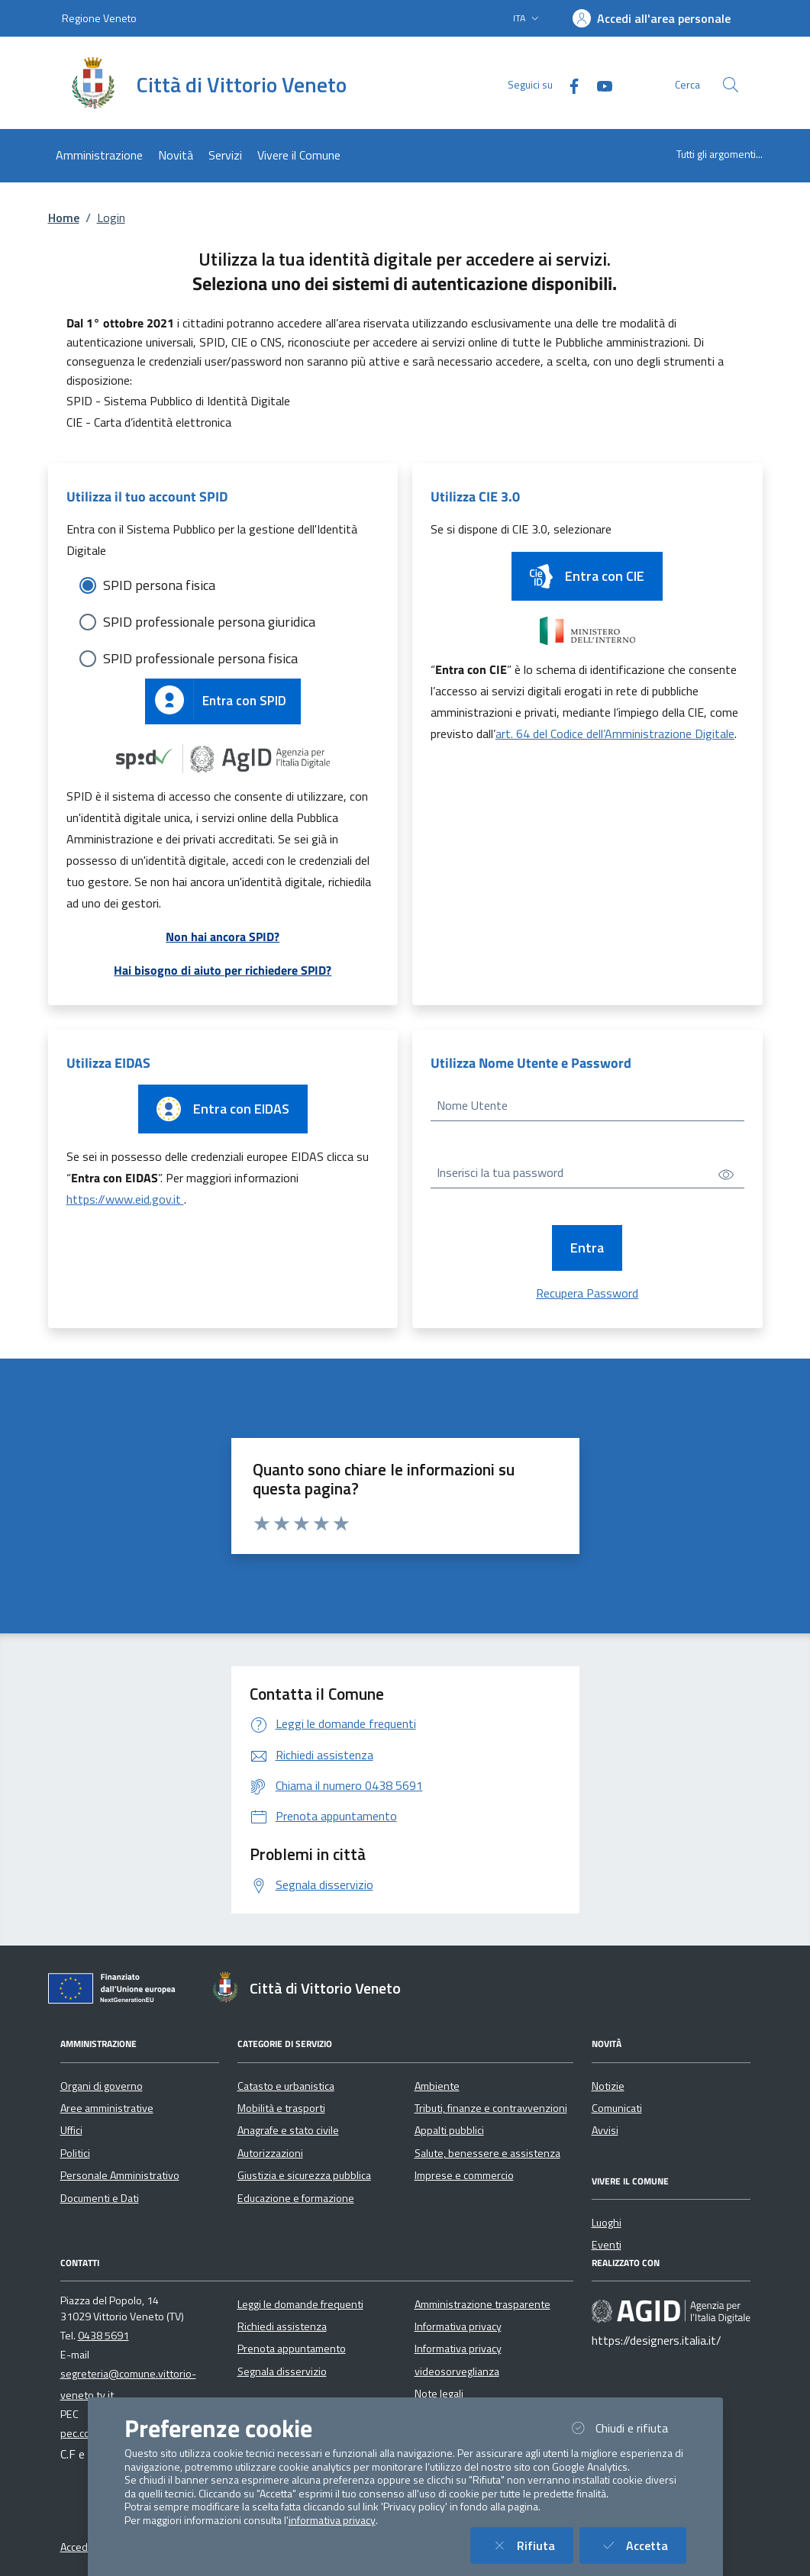 This screenshot has width=810, height=2576. What do you see at coordinates (568, 84) in the screenshot?
I see `[Facebook]` at bounding box center [568, 84].